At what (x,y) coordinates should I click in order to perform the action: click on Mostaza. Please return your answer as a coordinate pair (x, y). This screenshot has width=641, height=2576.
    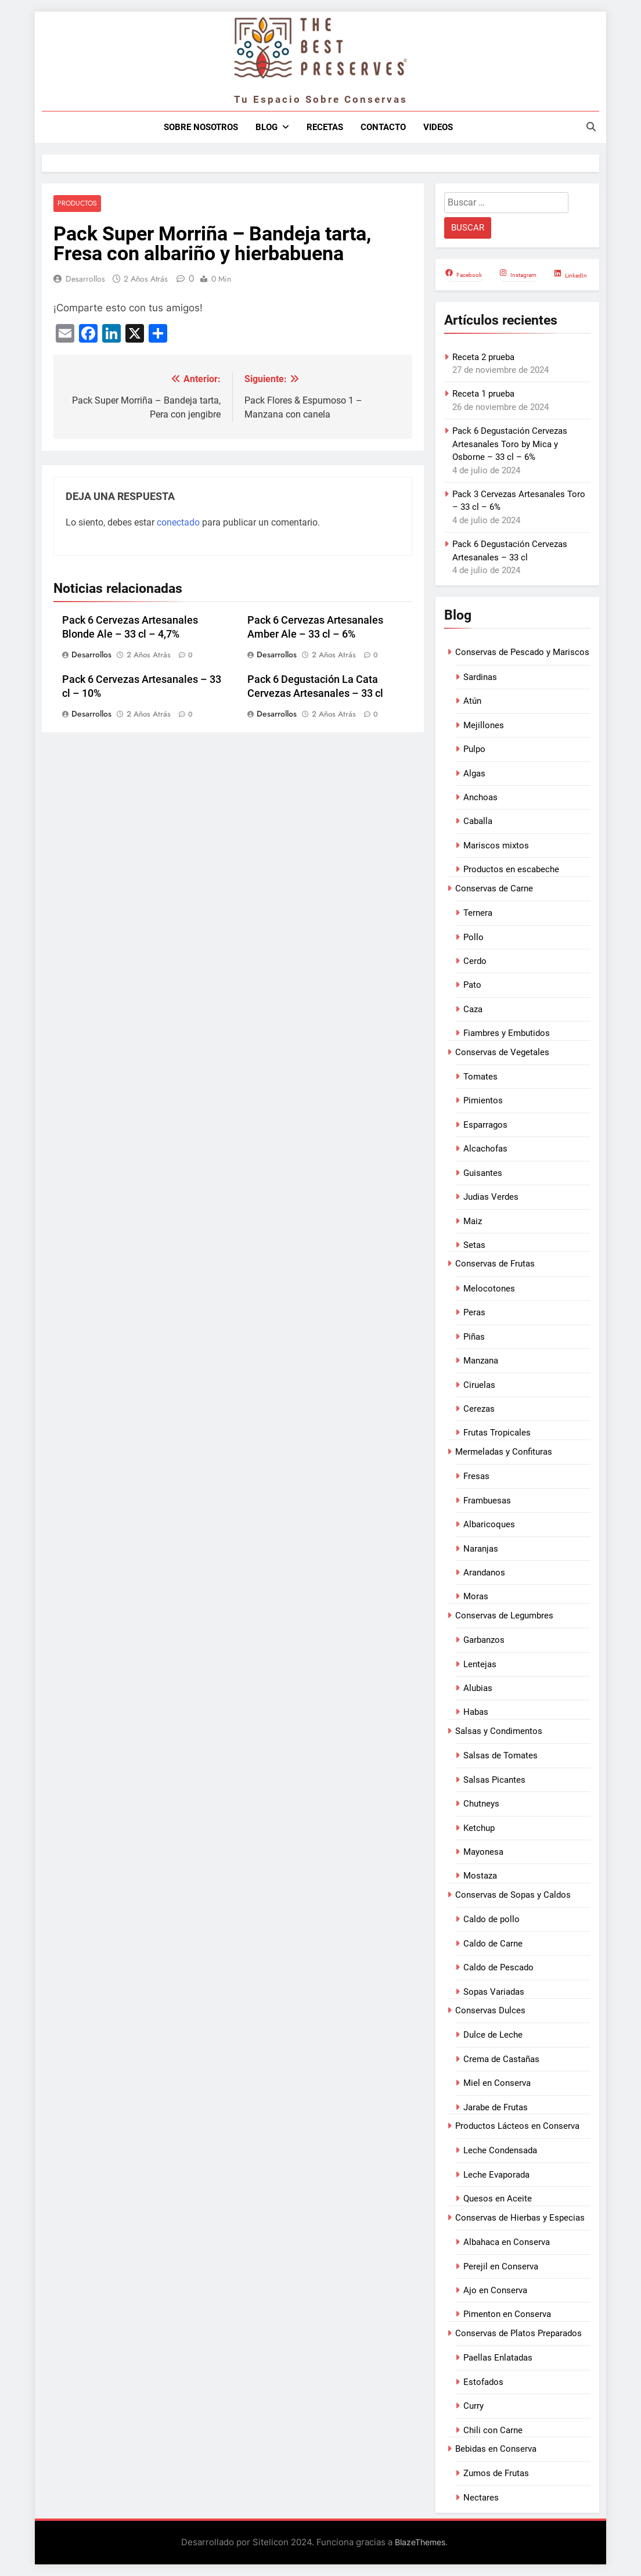
    Looking at the image, I should click on (480, 1875).